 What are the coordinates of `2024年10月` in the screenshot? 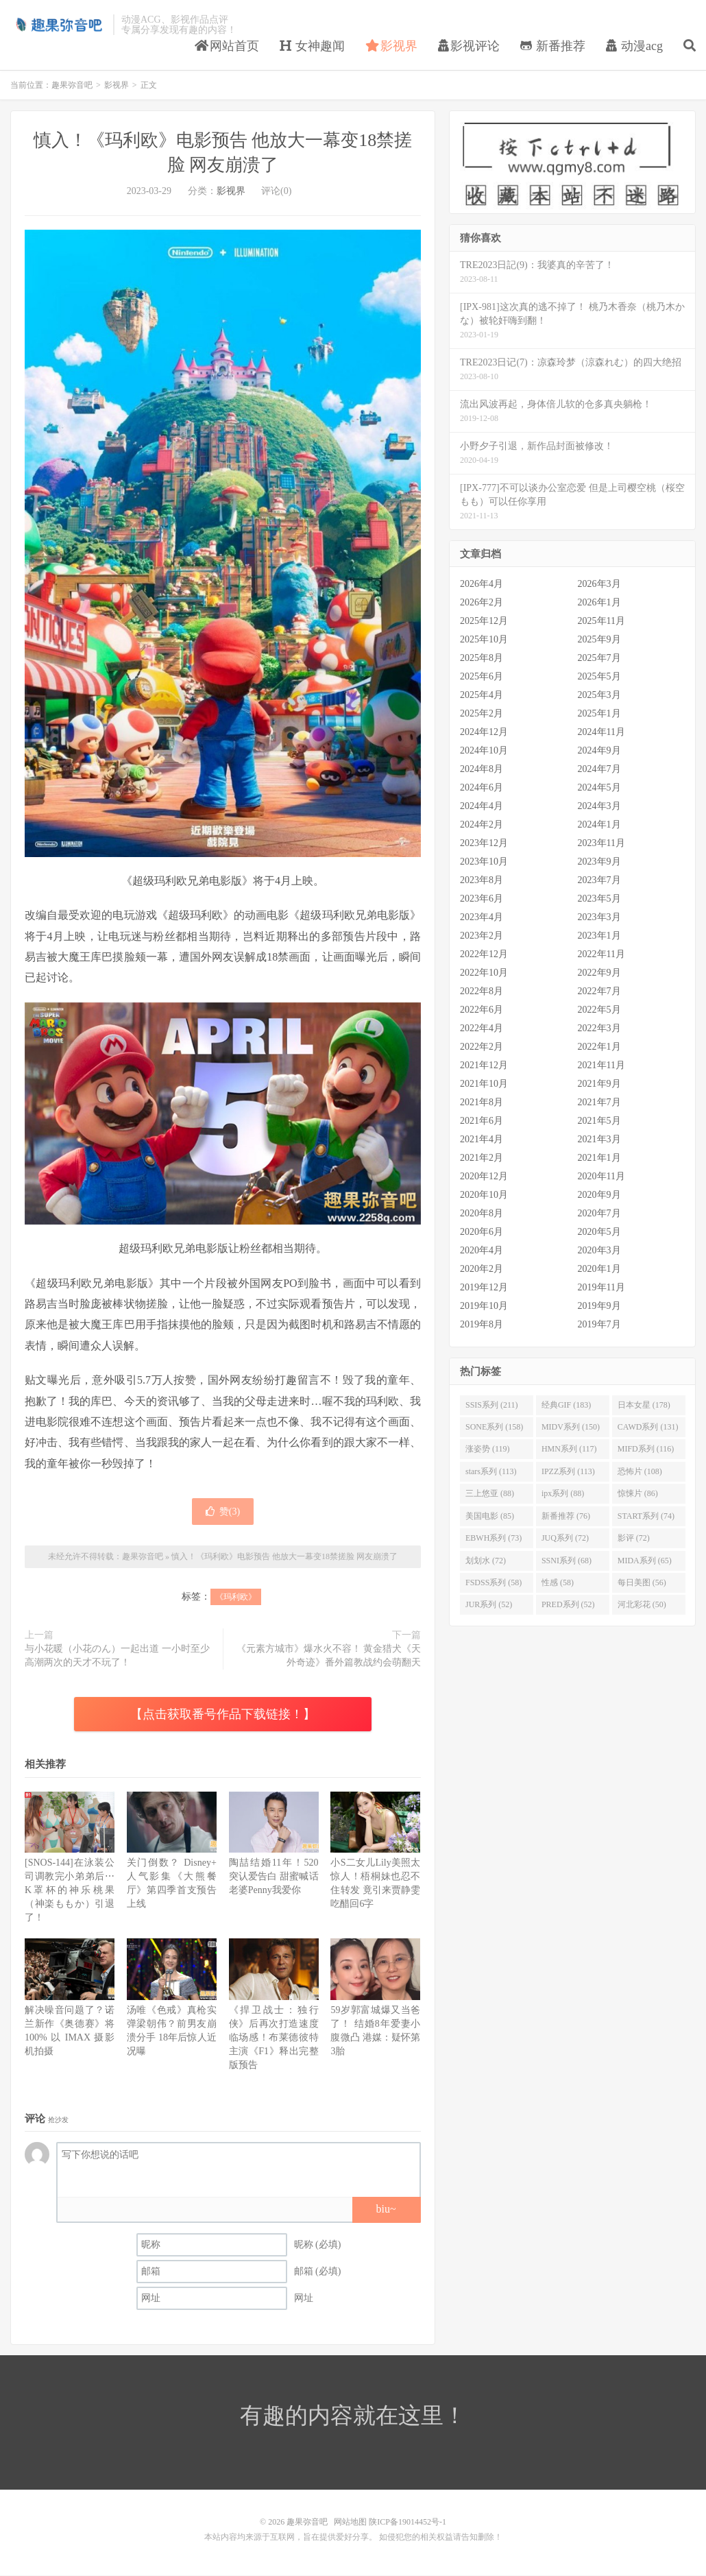 It's located at (484, 751).